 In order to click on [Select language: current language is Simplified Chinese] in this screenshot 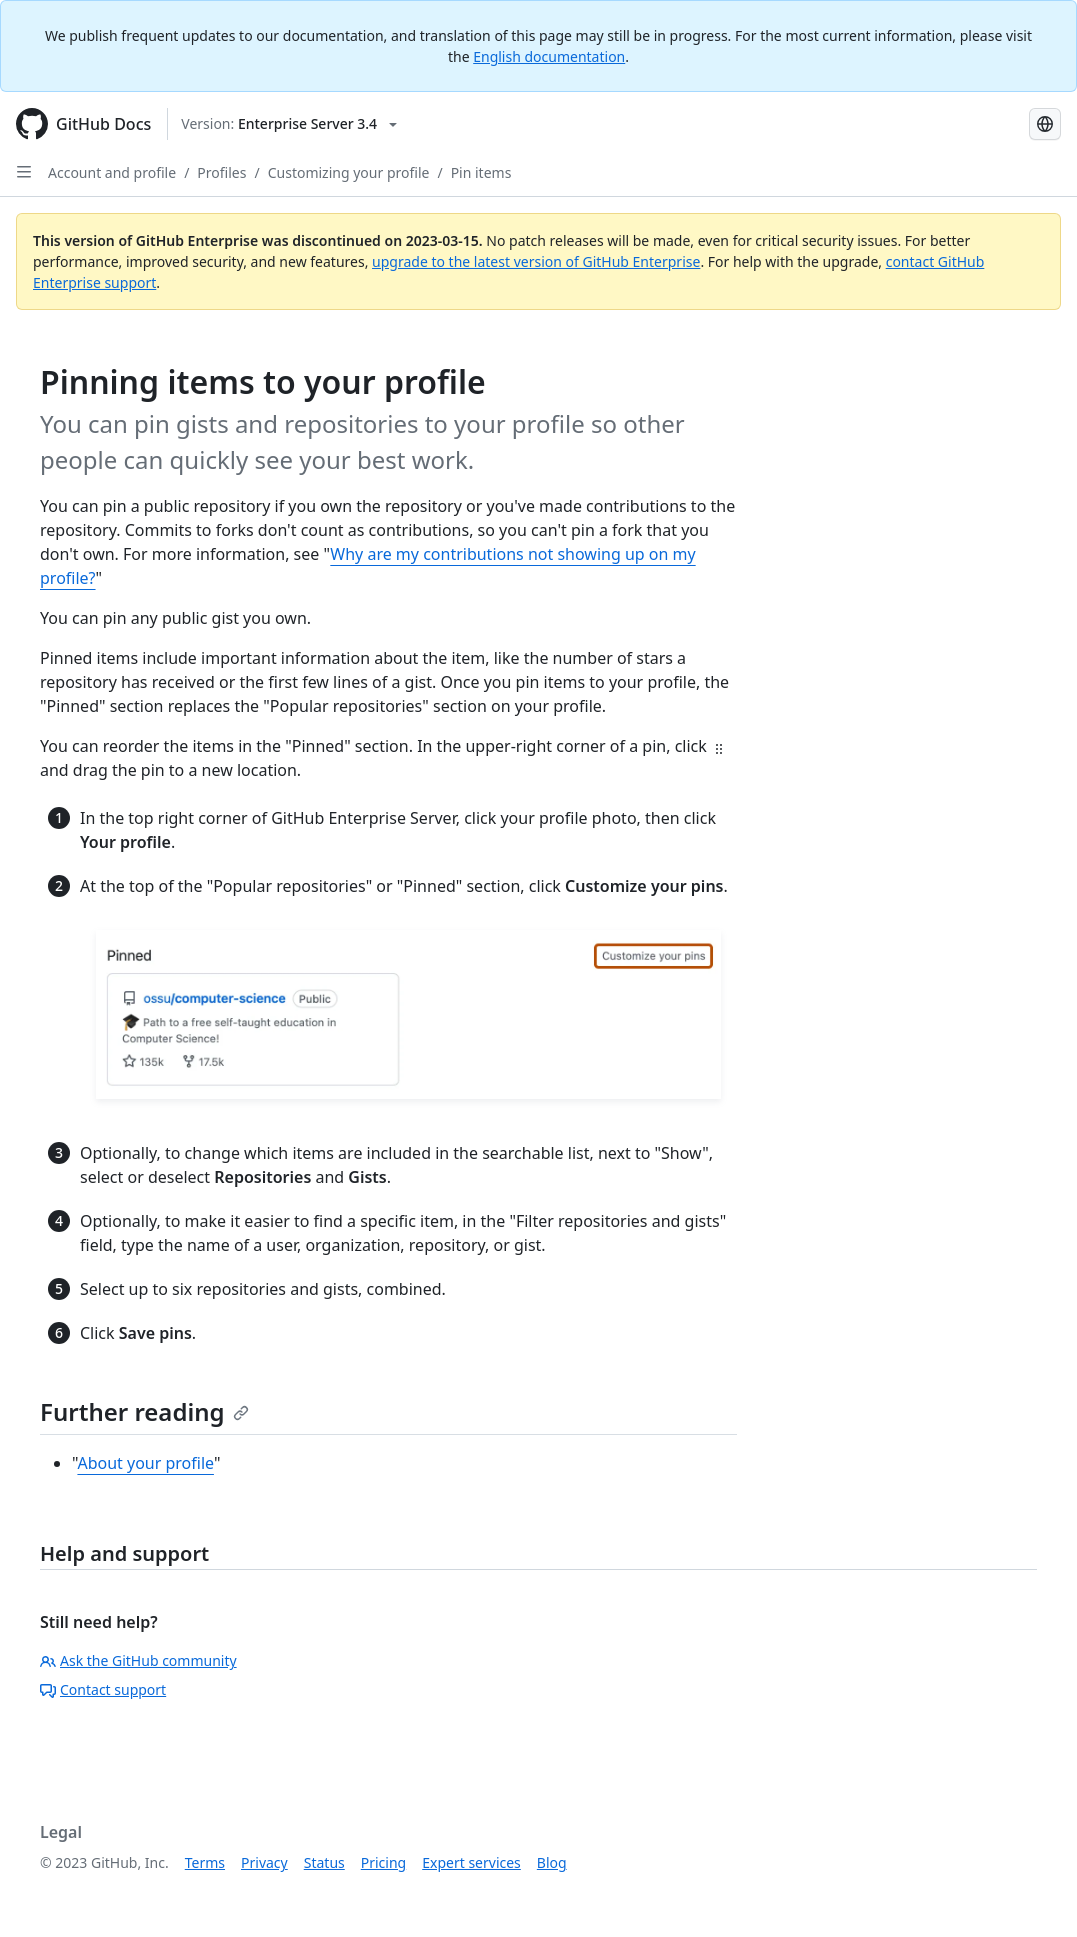, I will do `click(1045, 124)`.